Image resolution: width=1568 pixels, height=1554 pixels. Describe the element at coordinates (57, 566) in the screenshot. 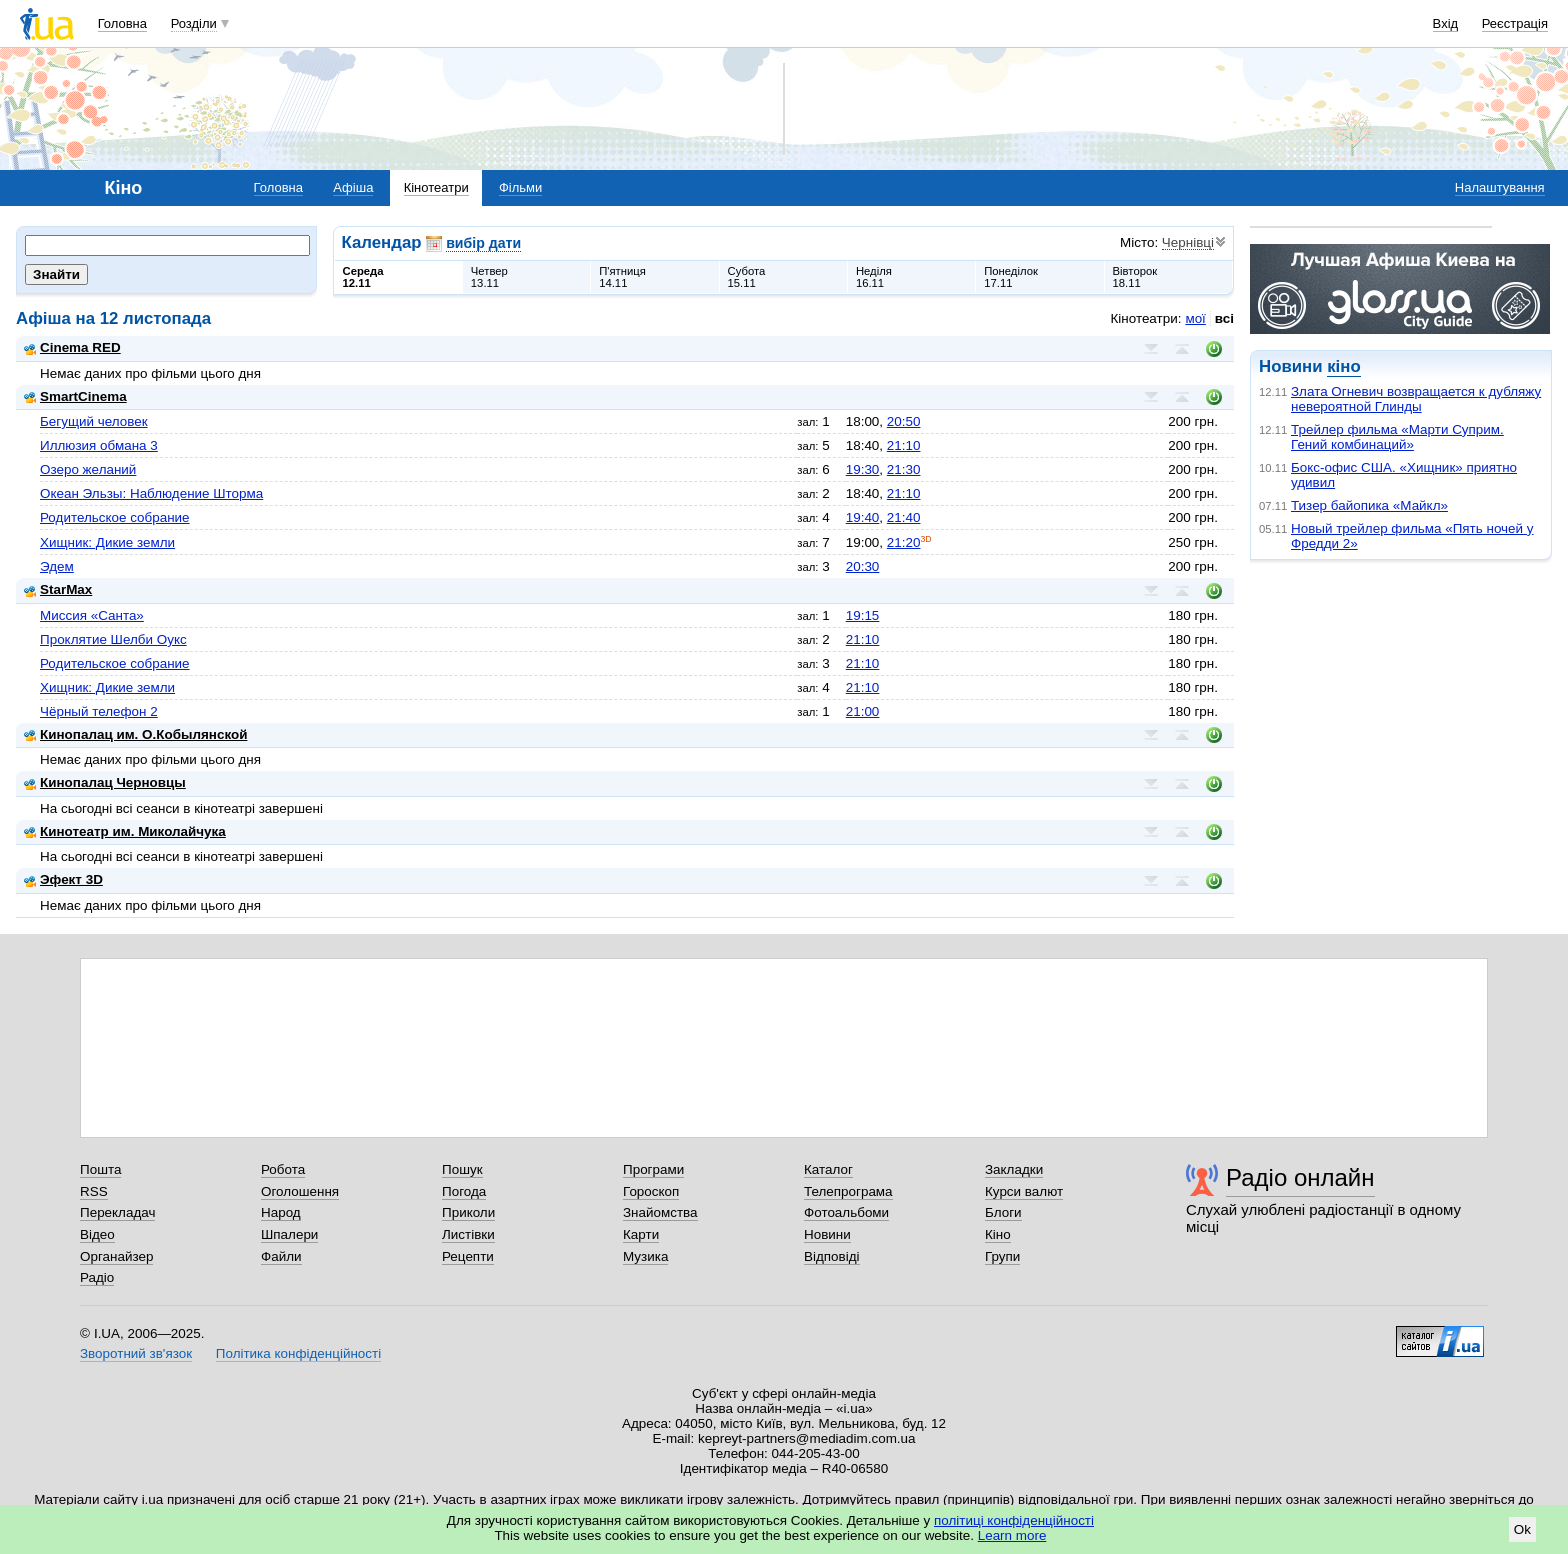

I see `Эдем` at that location.